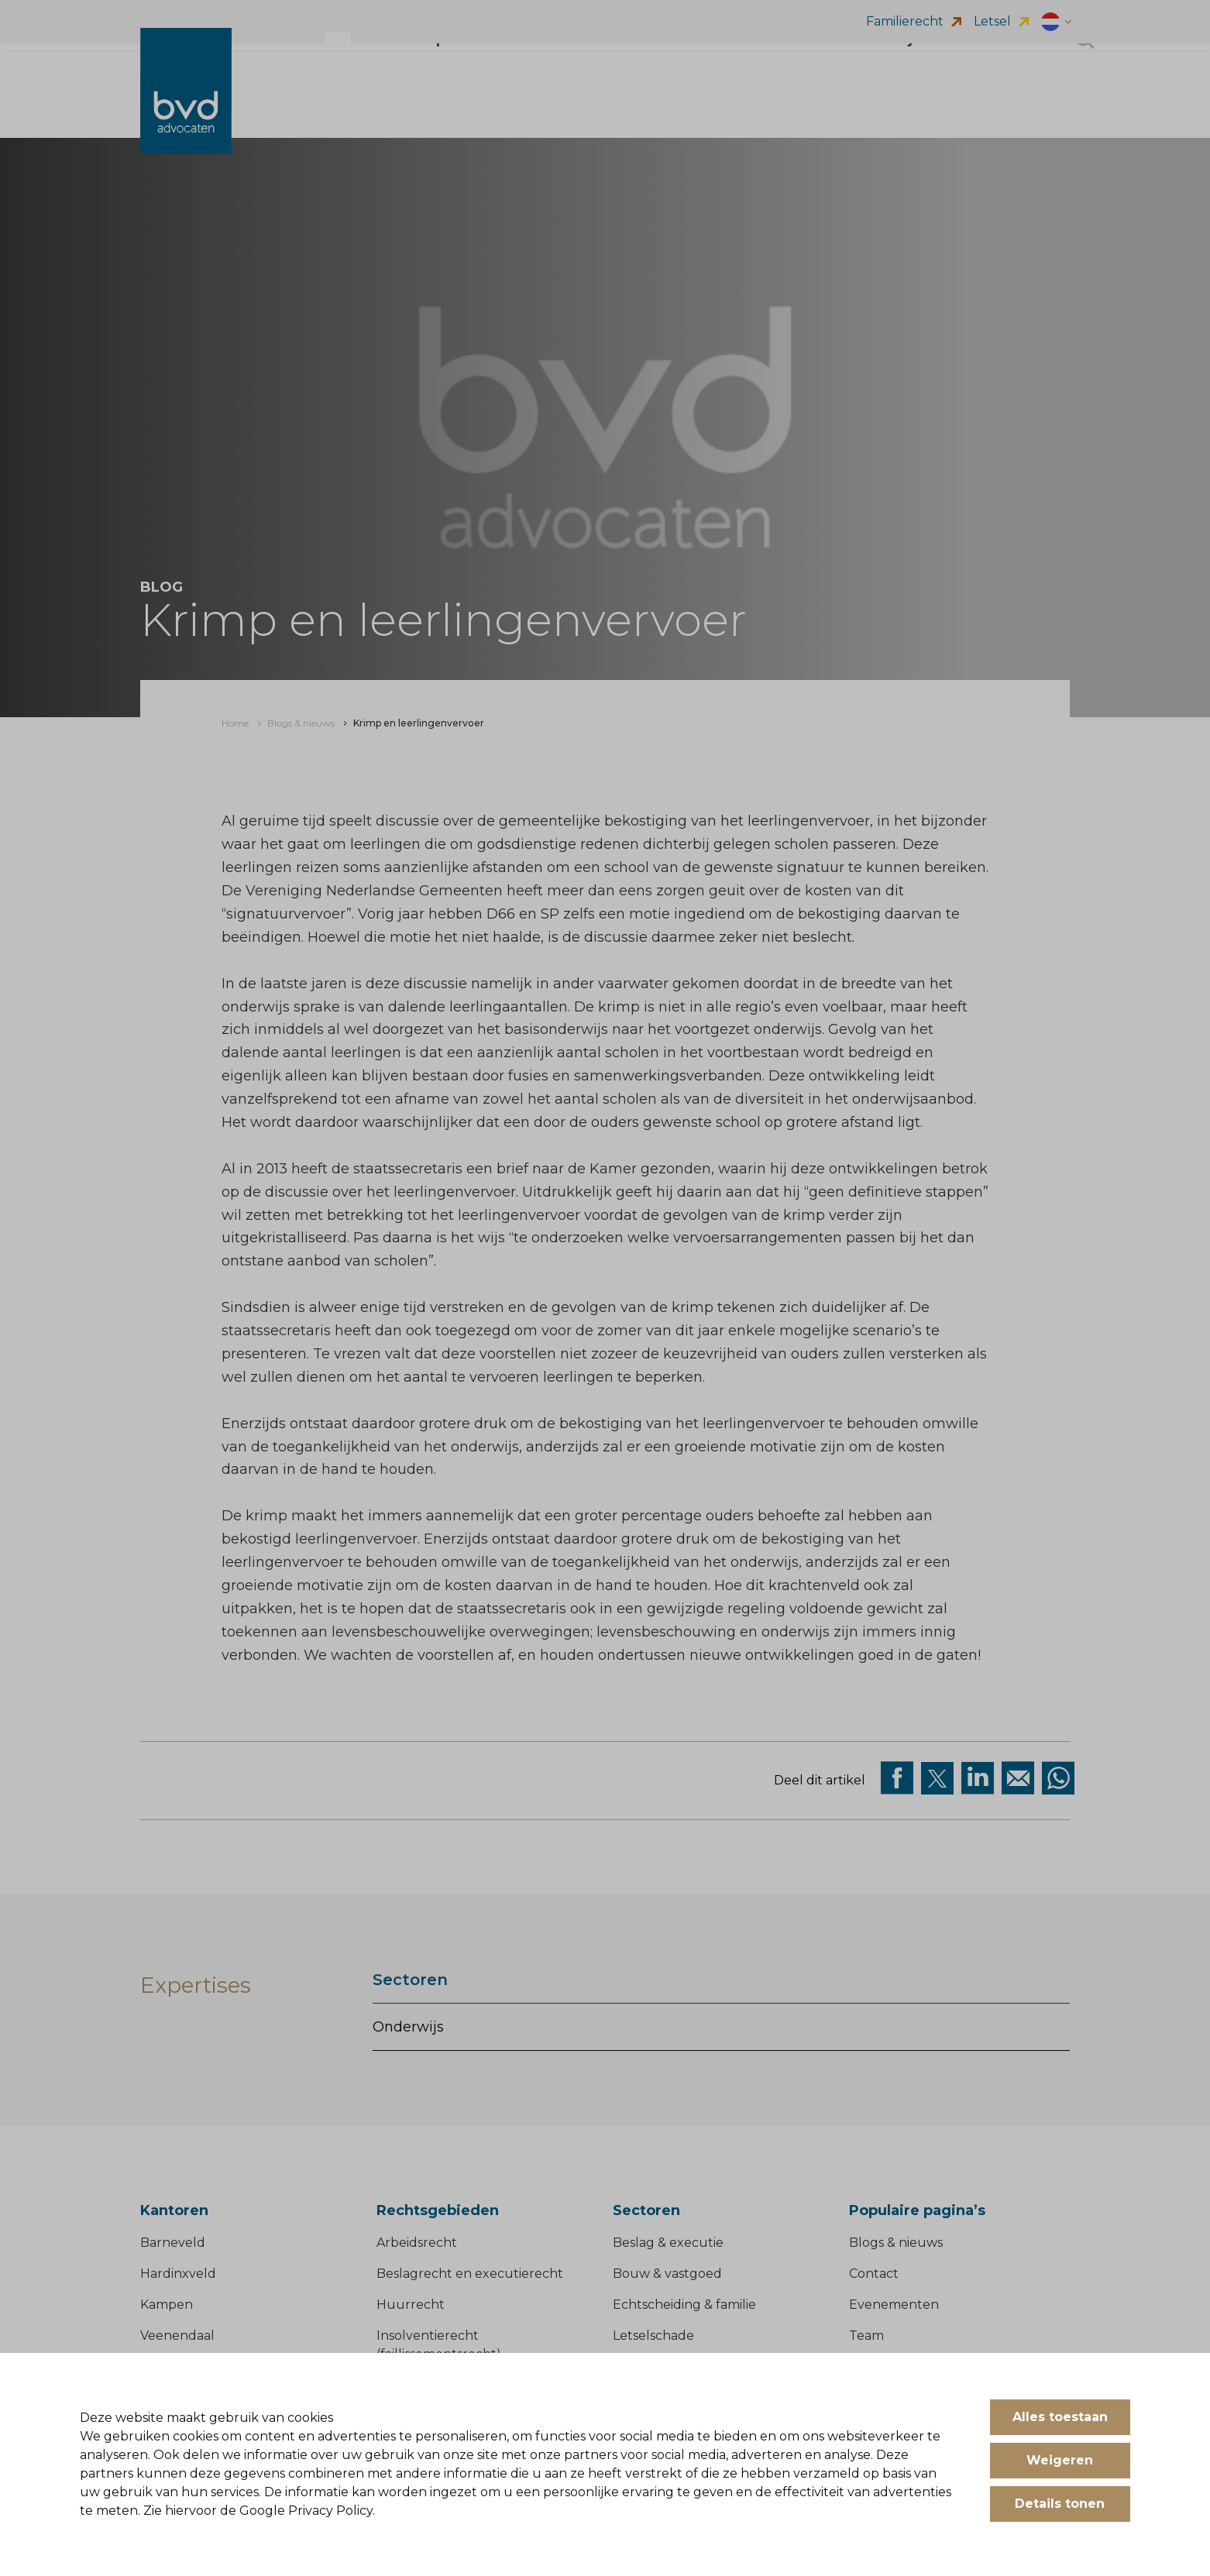 The width and height of the screenshot is (1210, 2576). What do you see at coordinates (416, 2243) in the screenshot?
I see `Arbeidsrecht` at bounding box center [416, 2243].